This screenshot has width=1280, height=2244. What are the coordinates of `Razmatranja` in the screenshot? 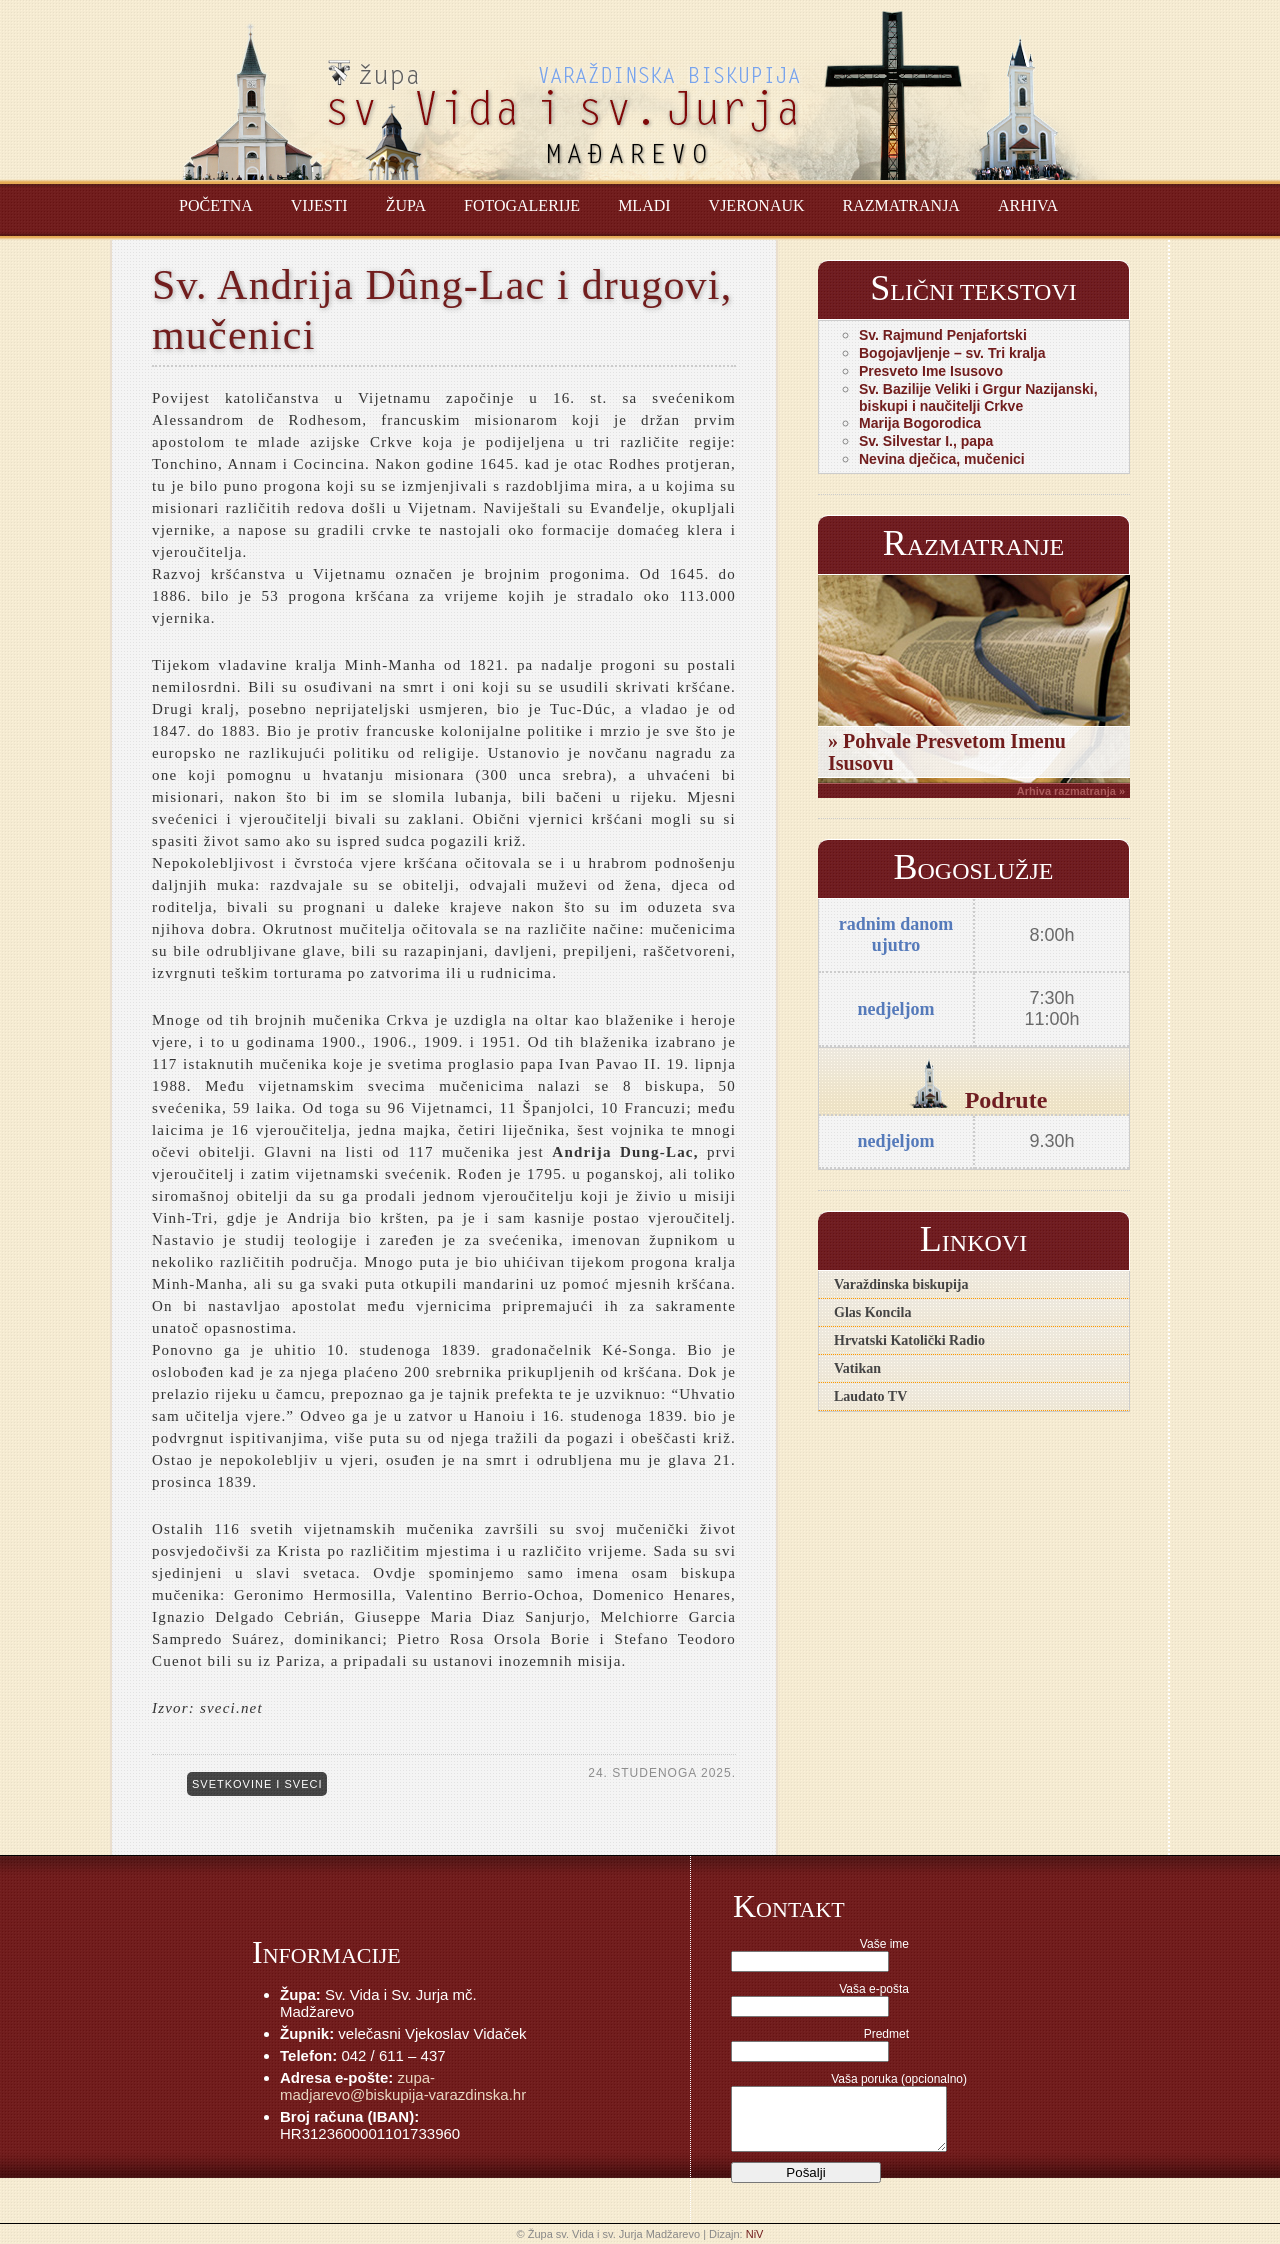 It's located at (901, 205).